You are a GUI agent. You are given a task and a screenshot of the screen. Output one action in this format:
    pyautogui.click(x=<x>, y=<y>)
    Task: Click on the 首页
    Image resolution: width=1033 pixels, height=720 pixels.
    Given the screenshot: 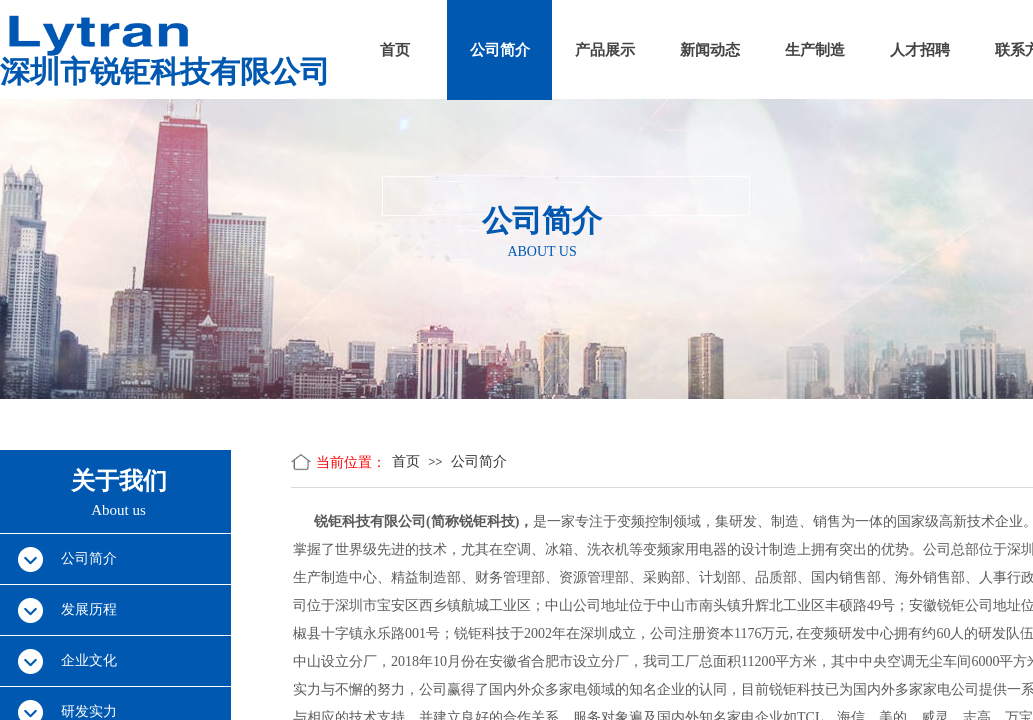 What is the action you would take?
    pyautogui.click(x=395, y=50)
    